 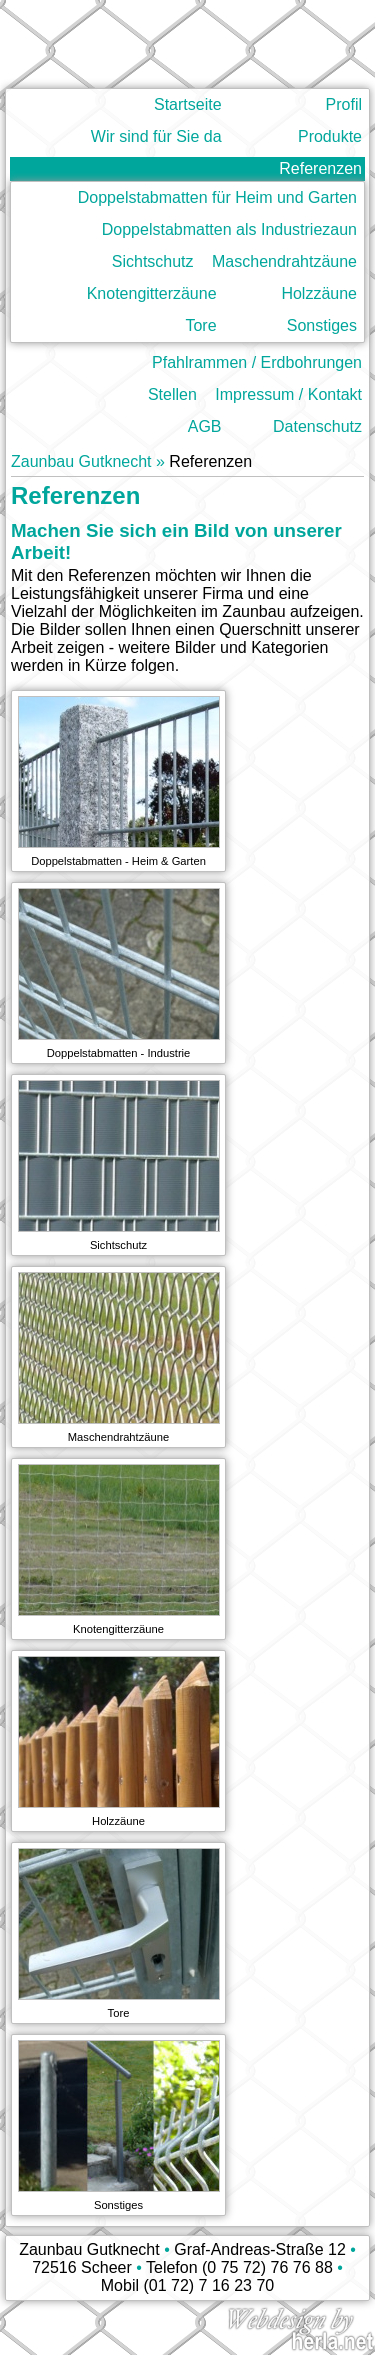 What do you see at coordinates (200, 325) in the screenshot?
I see `Tore` at bounding box center [200, 325].